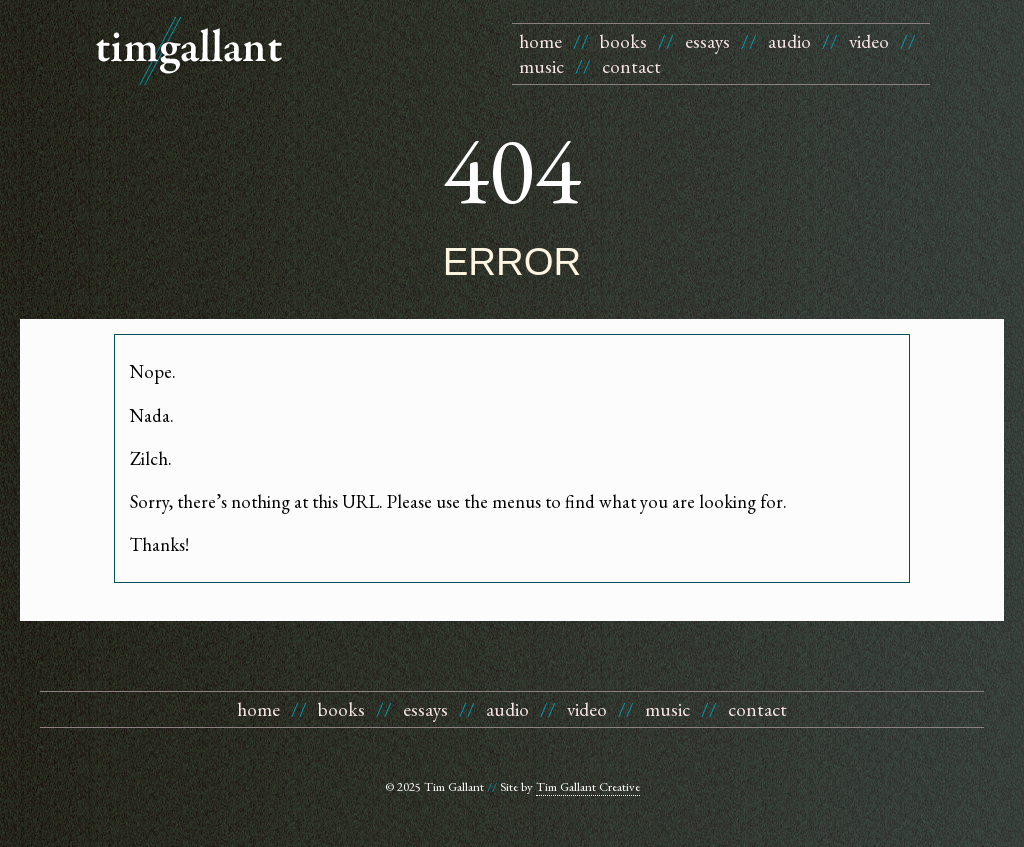 The height and width of the screenshot is (847, 1024). Describe the element at coordinates (789, 41) in the screenshot. I see `audio` at that location.